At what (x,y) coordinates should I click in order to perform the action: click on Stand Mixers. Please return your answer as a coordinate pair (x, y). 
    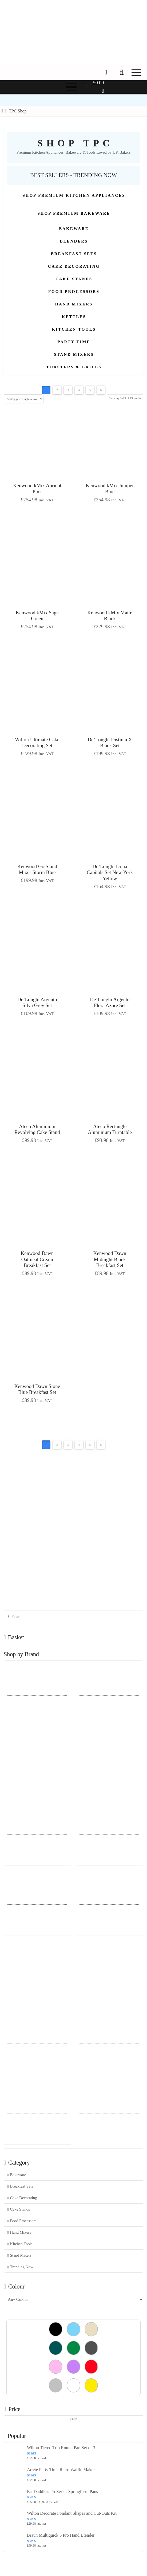
    Looking at the image, I should click on (19, 2255).